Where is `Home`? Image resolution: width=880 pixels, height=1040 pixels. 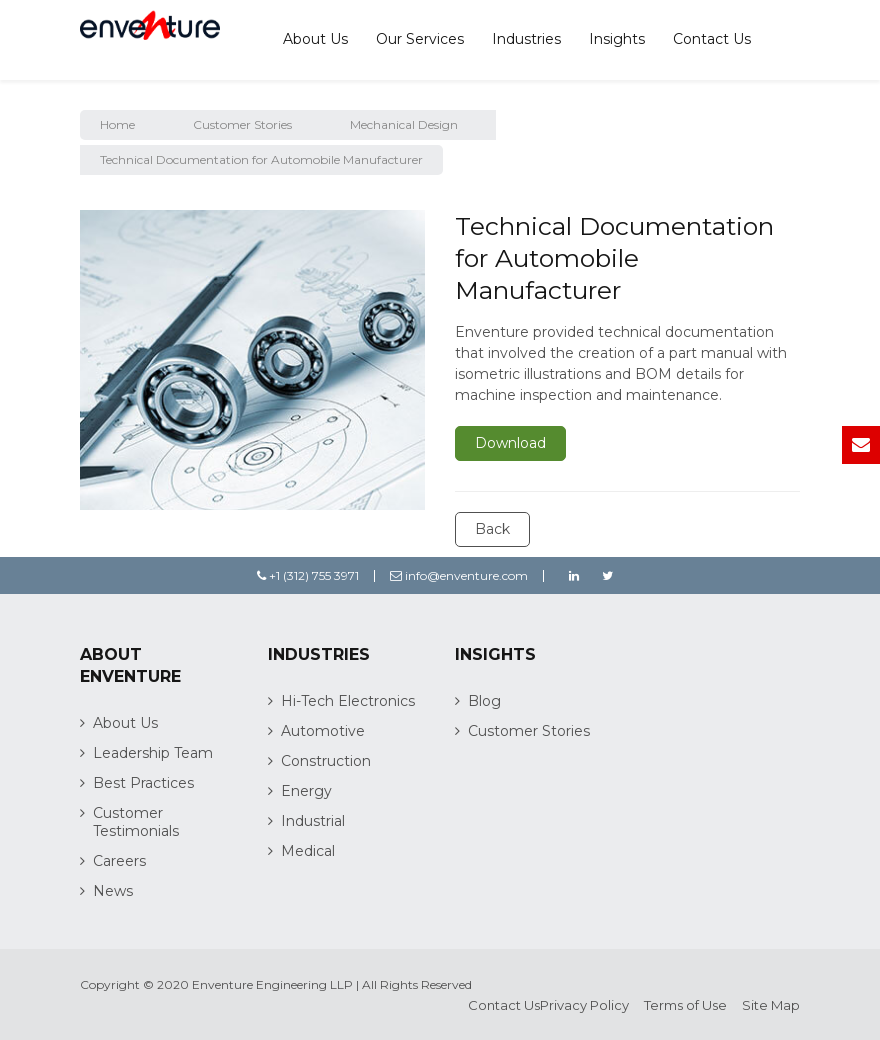
Home is located at coordinates (117, 124).